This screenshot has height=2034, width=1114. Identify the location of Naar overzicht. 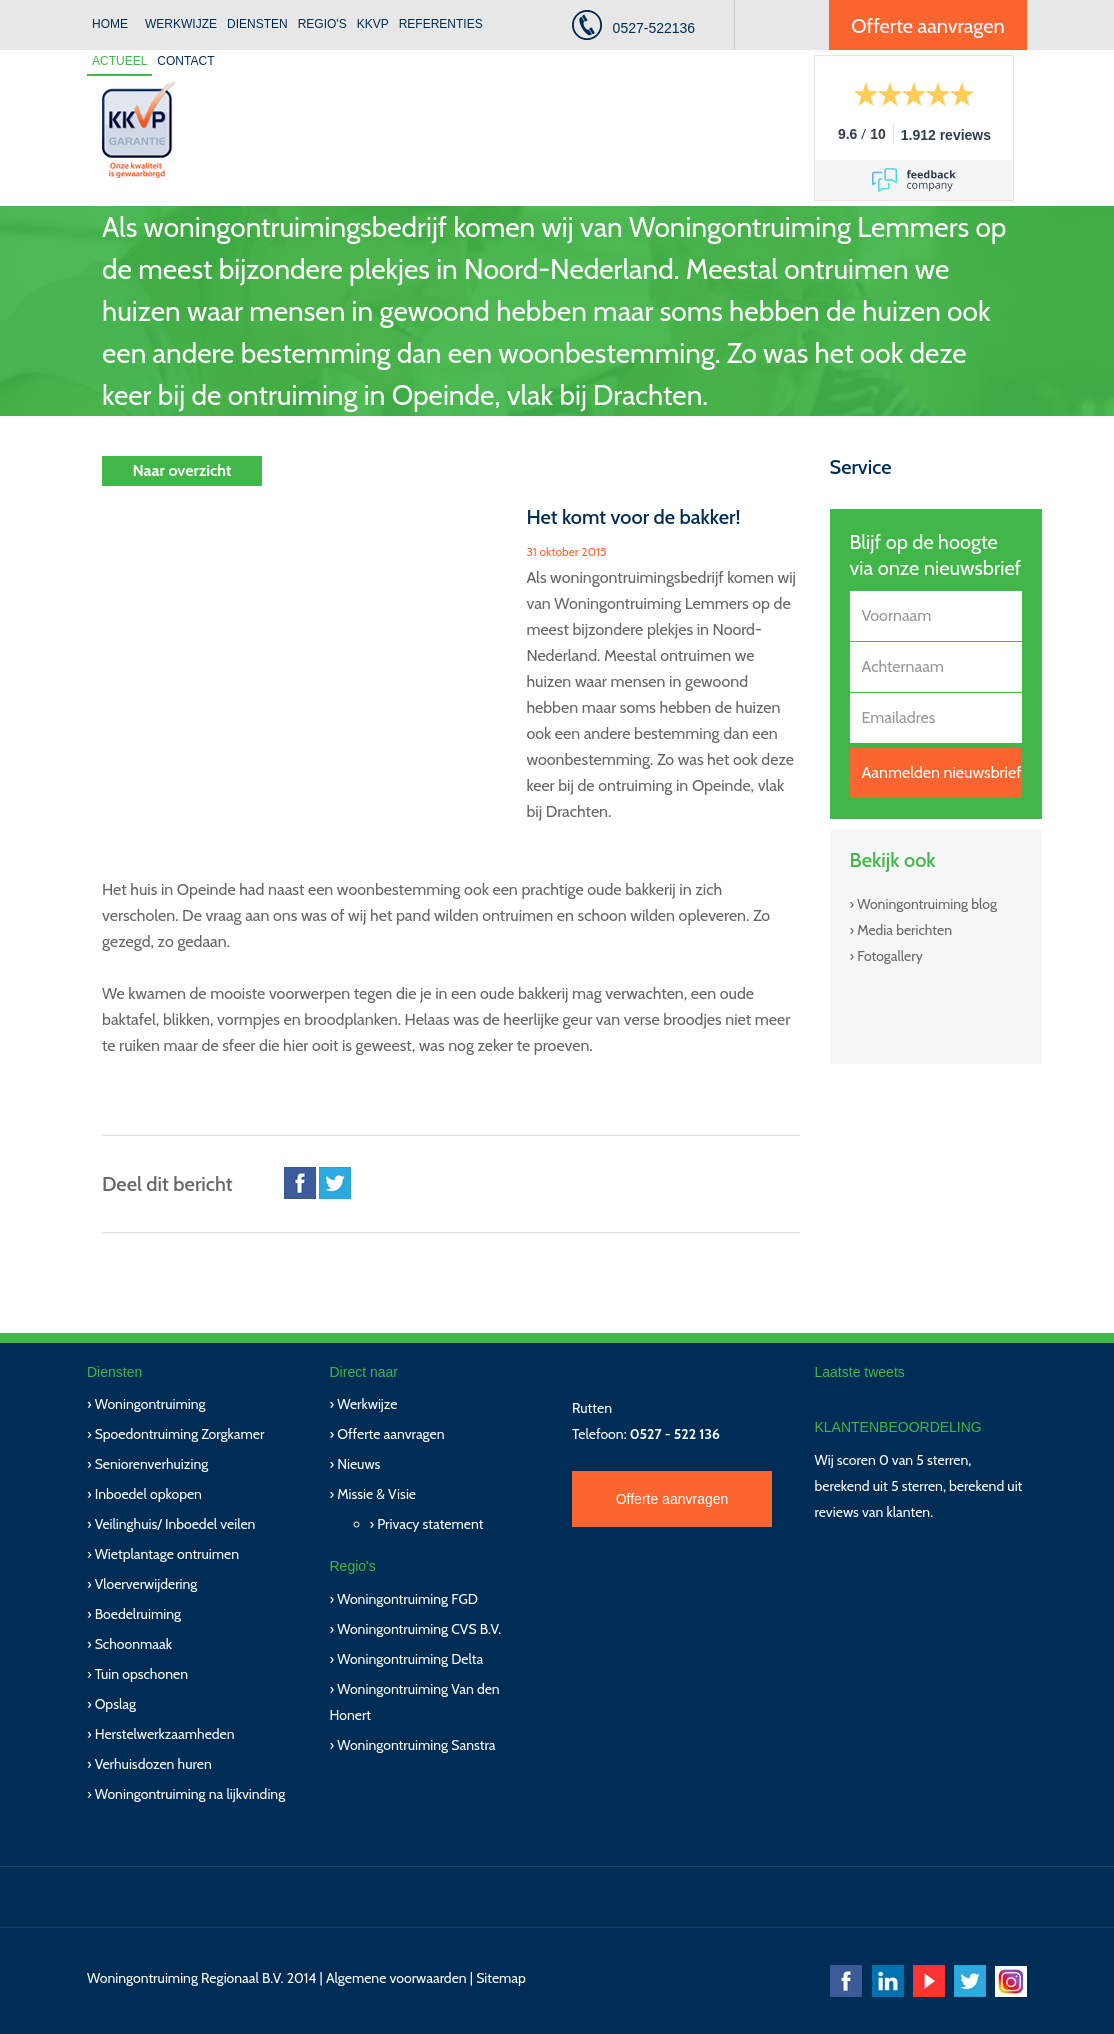
(181, 470).